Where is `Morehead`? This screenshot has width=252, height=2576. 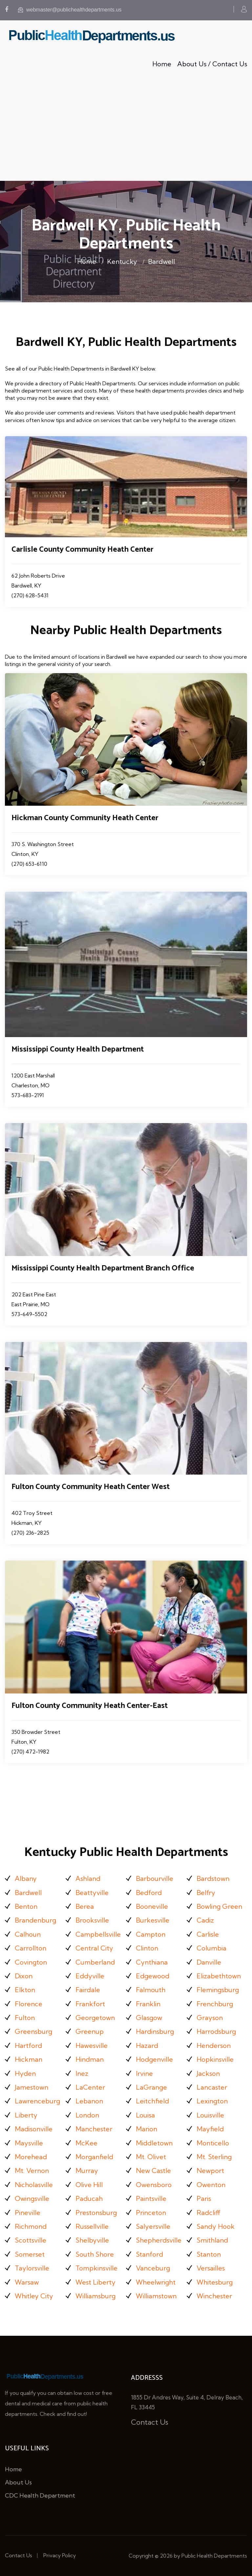 Morehead is located at coordinates (31, 2157).